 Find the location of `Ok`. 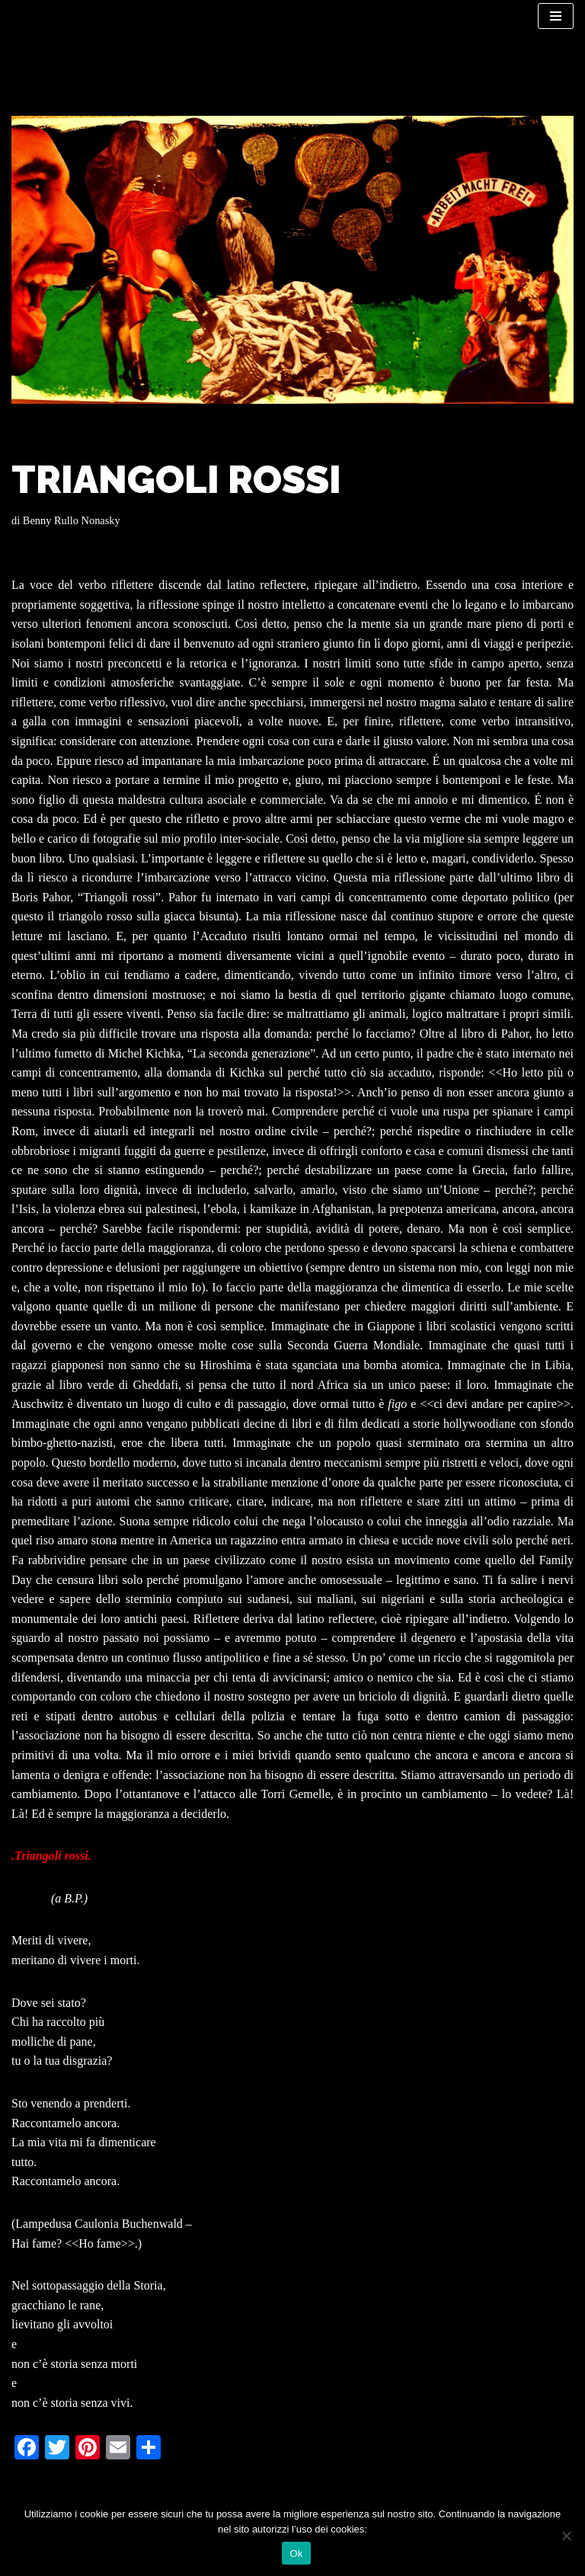

Ok is located at coordinates (295, 2553).